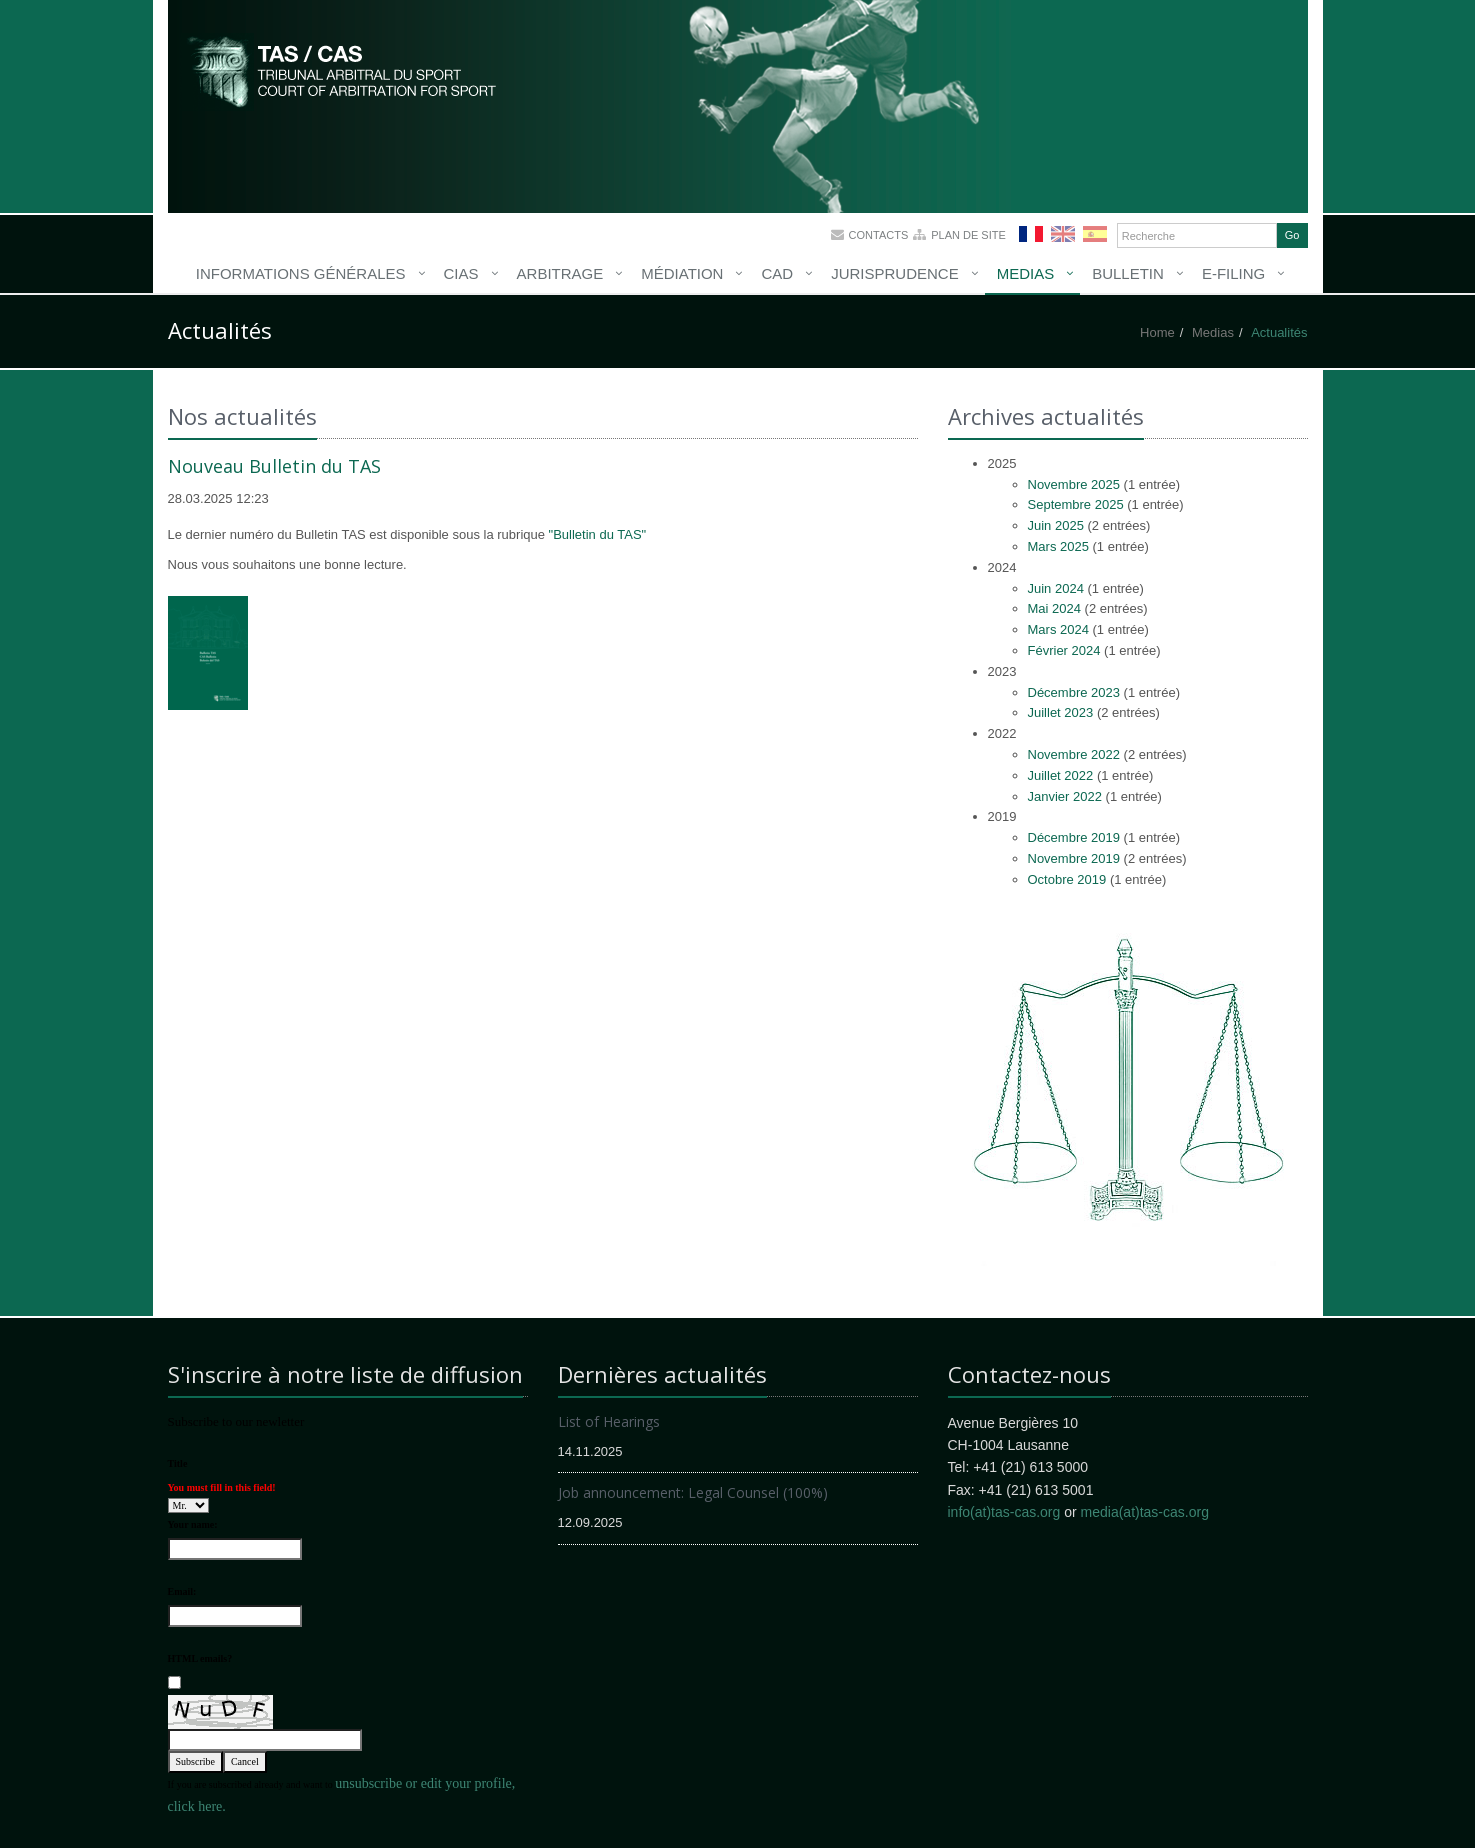 This screenshot has height=1848, width=1475. I want to click on Contacts, so click(879, 235).